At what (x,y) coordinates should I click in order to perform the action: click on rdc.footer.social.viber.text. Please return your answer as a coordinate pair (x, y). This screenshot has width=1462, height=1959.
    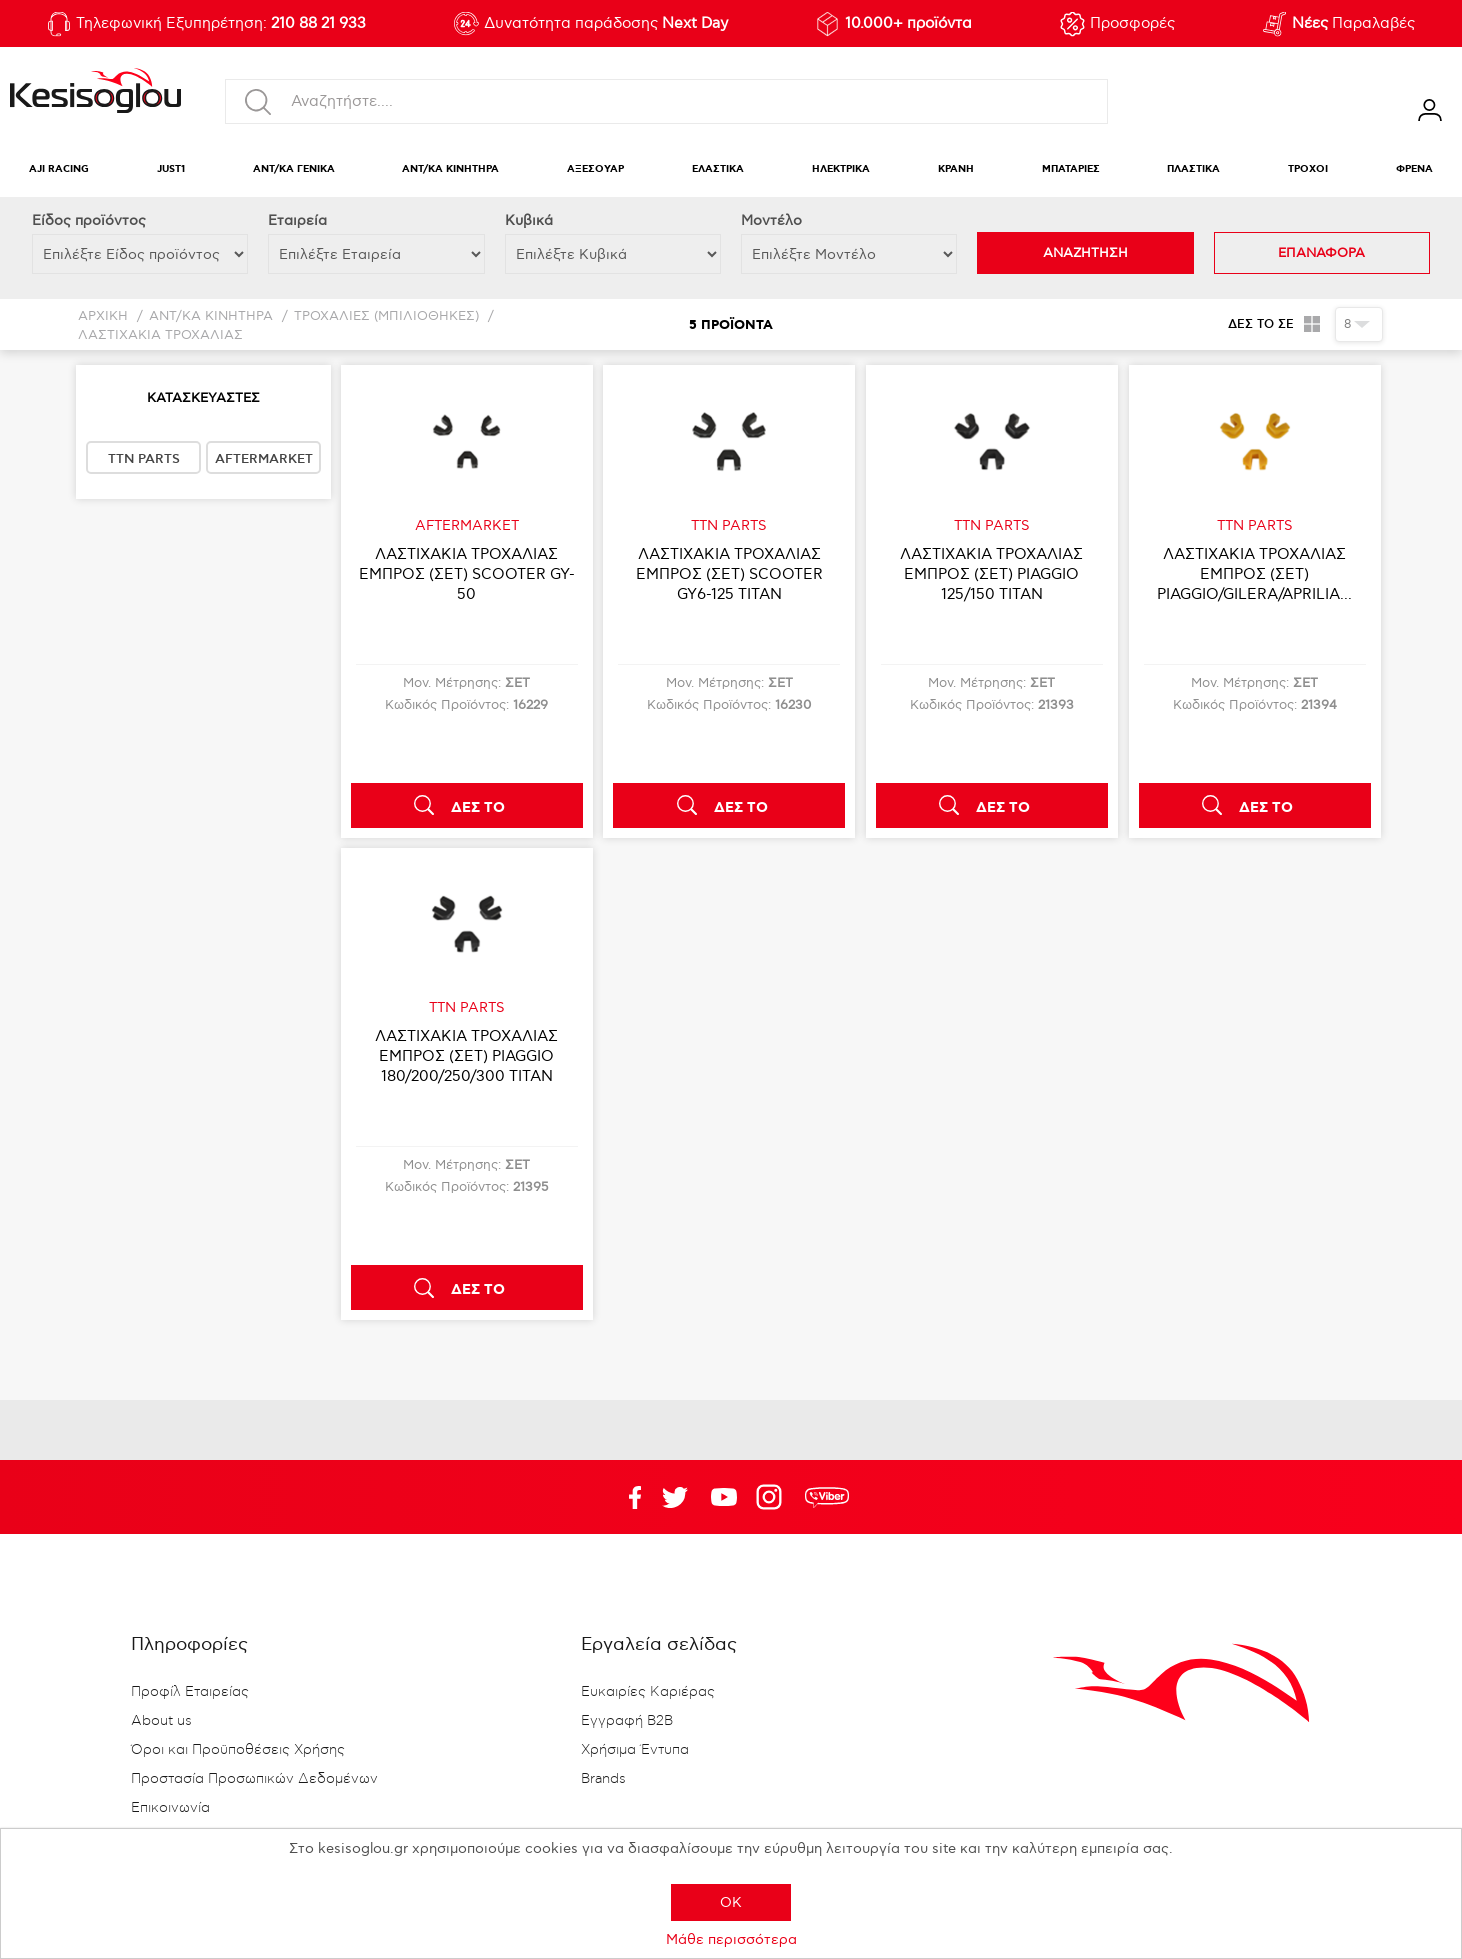
    Looking at the image, I should click on (827, 1497).